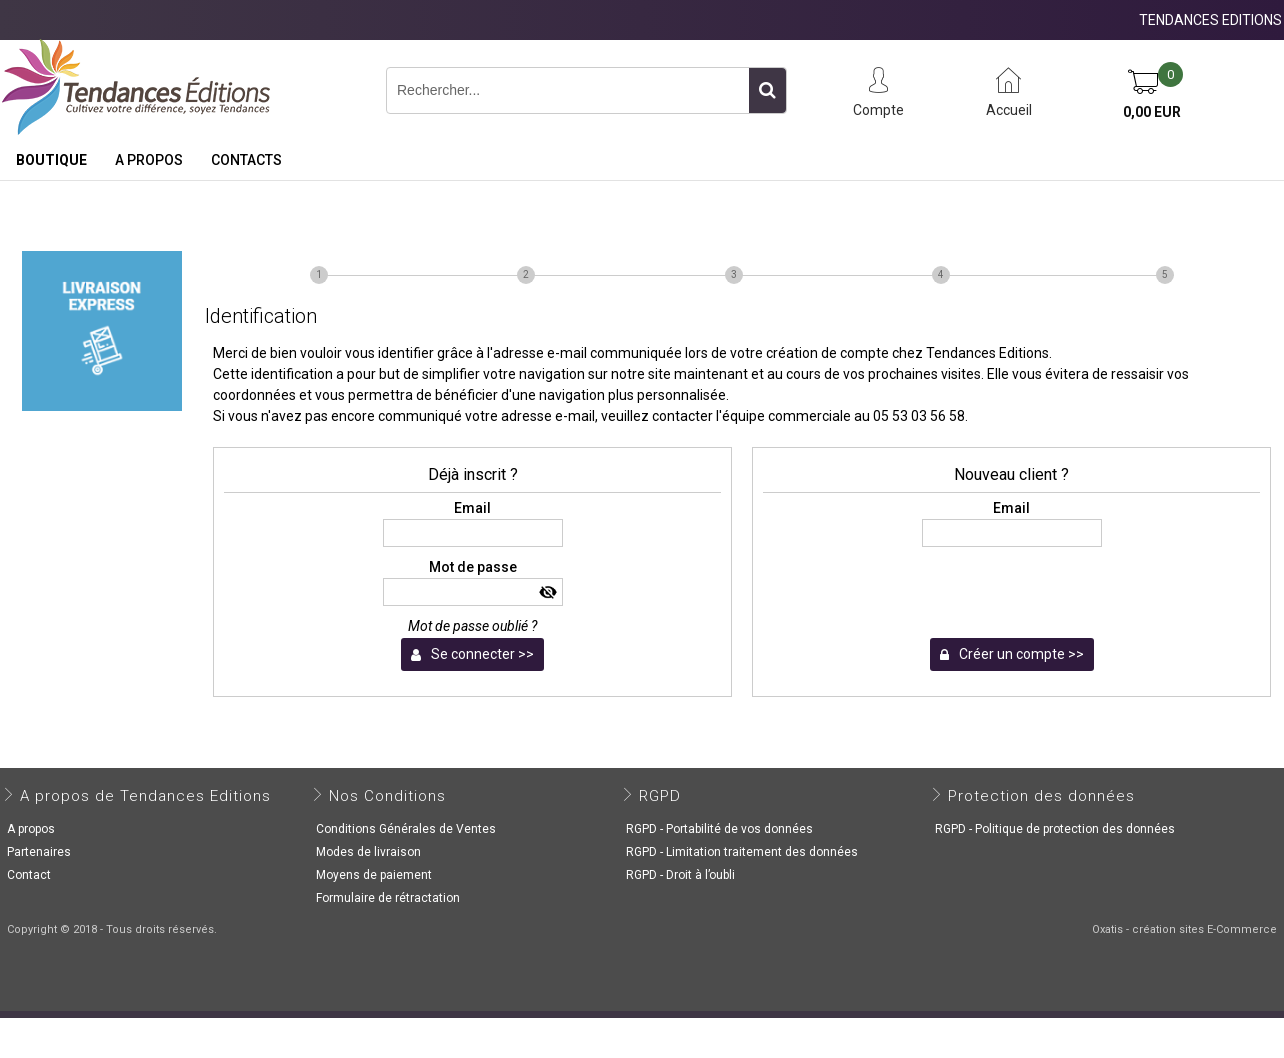  What do you see at coordinates (406, 829) in the screenshot?
I see `Conditions Générales de Ventes` at bounding box center [406, 829].